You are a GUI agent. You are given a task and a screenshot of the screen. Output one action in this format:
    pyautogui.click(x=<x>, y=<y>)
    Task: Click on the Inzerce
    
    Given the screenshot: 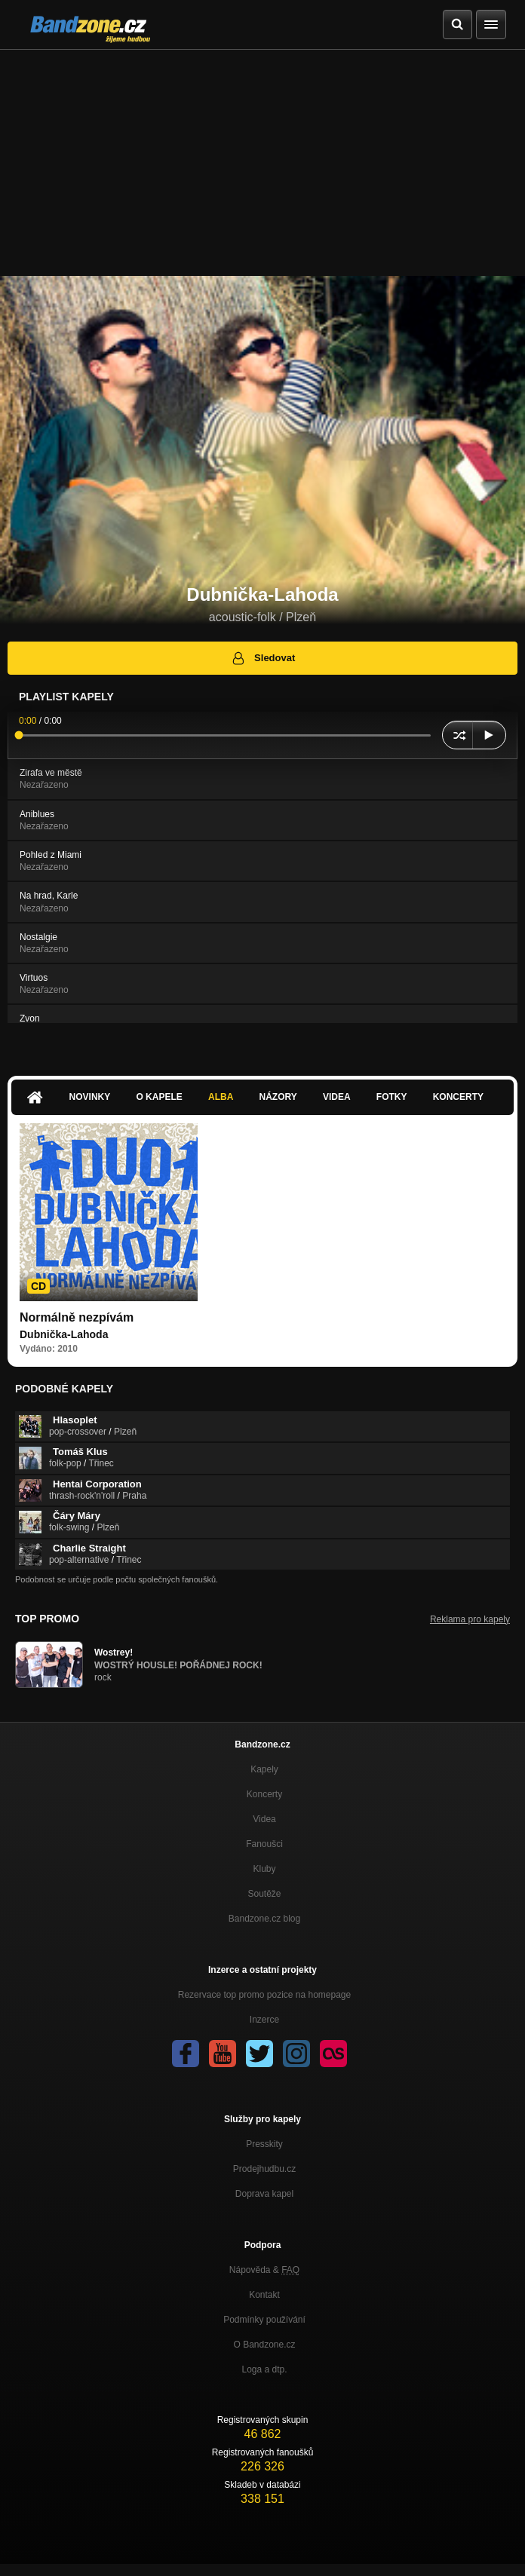 What is the action you would take?
    pyautogui.click(x=264, y=2019)
    